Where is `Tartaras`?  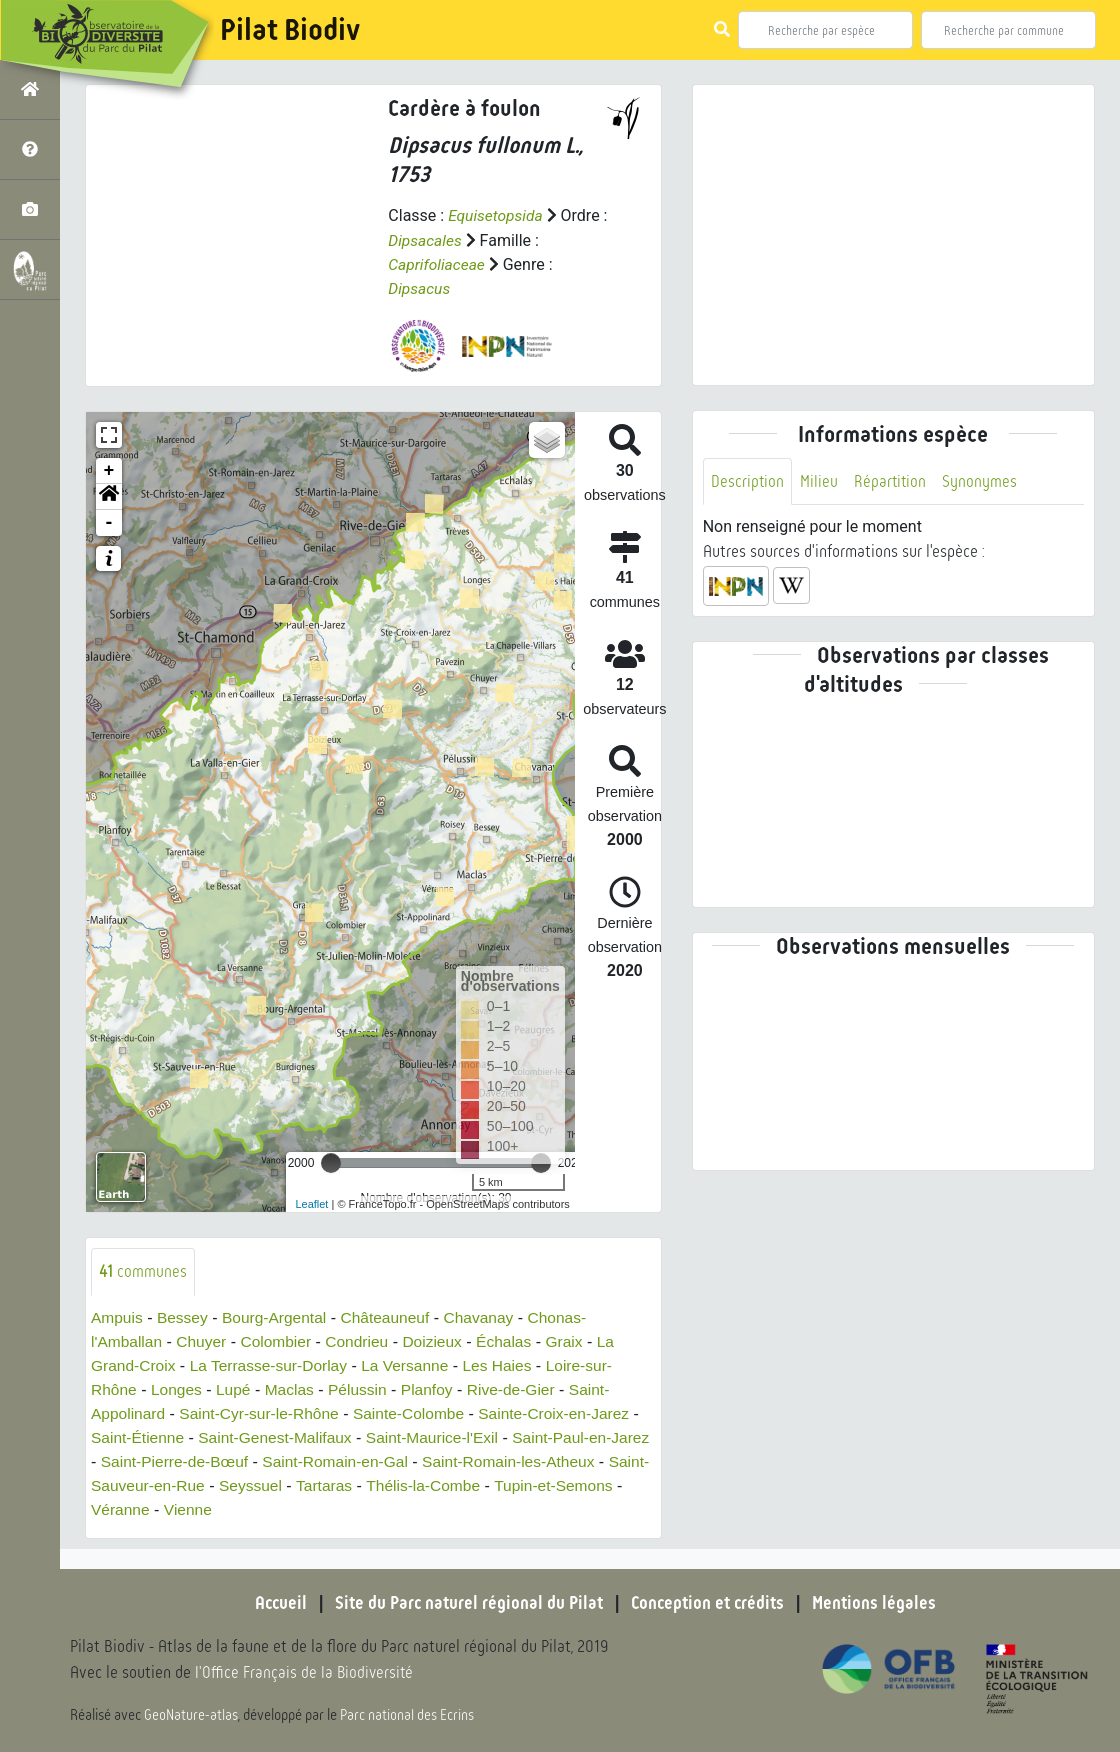
Tartaras is located at coordinates (382, 1485).